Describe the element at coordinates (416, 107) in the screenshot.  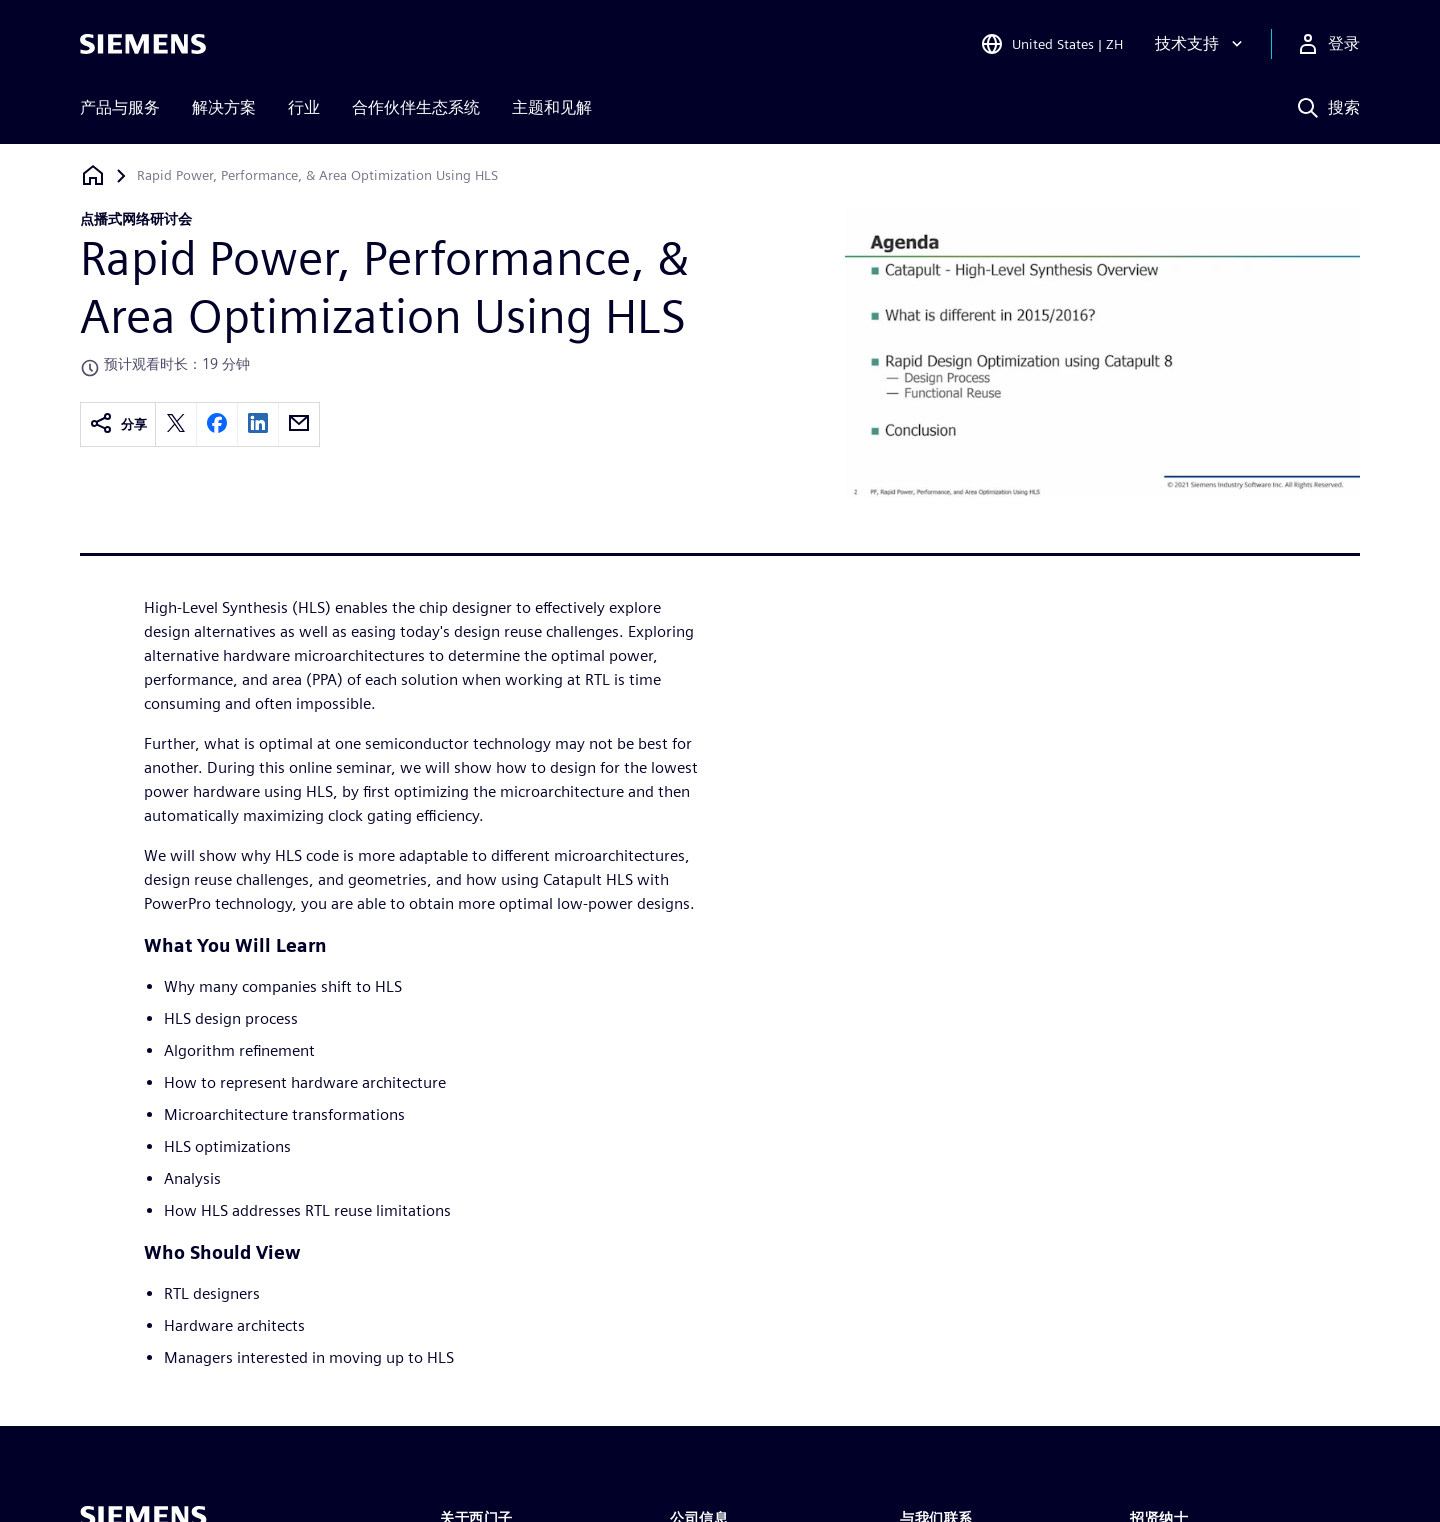
I see `合作伙伴生态系统 [menuitem]` at that location.